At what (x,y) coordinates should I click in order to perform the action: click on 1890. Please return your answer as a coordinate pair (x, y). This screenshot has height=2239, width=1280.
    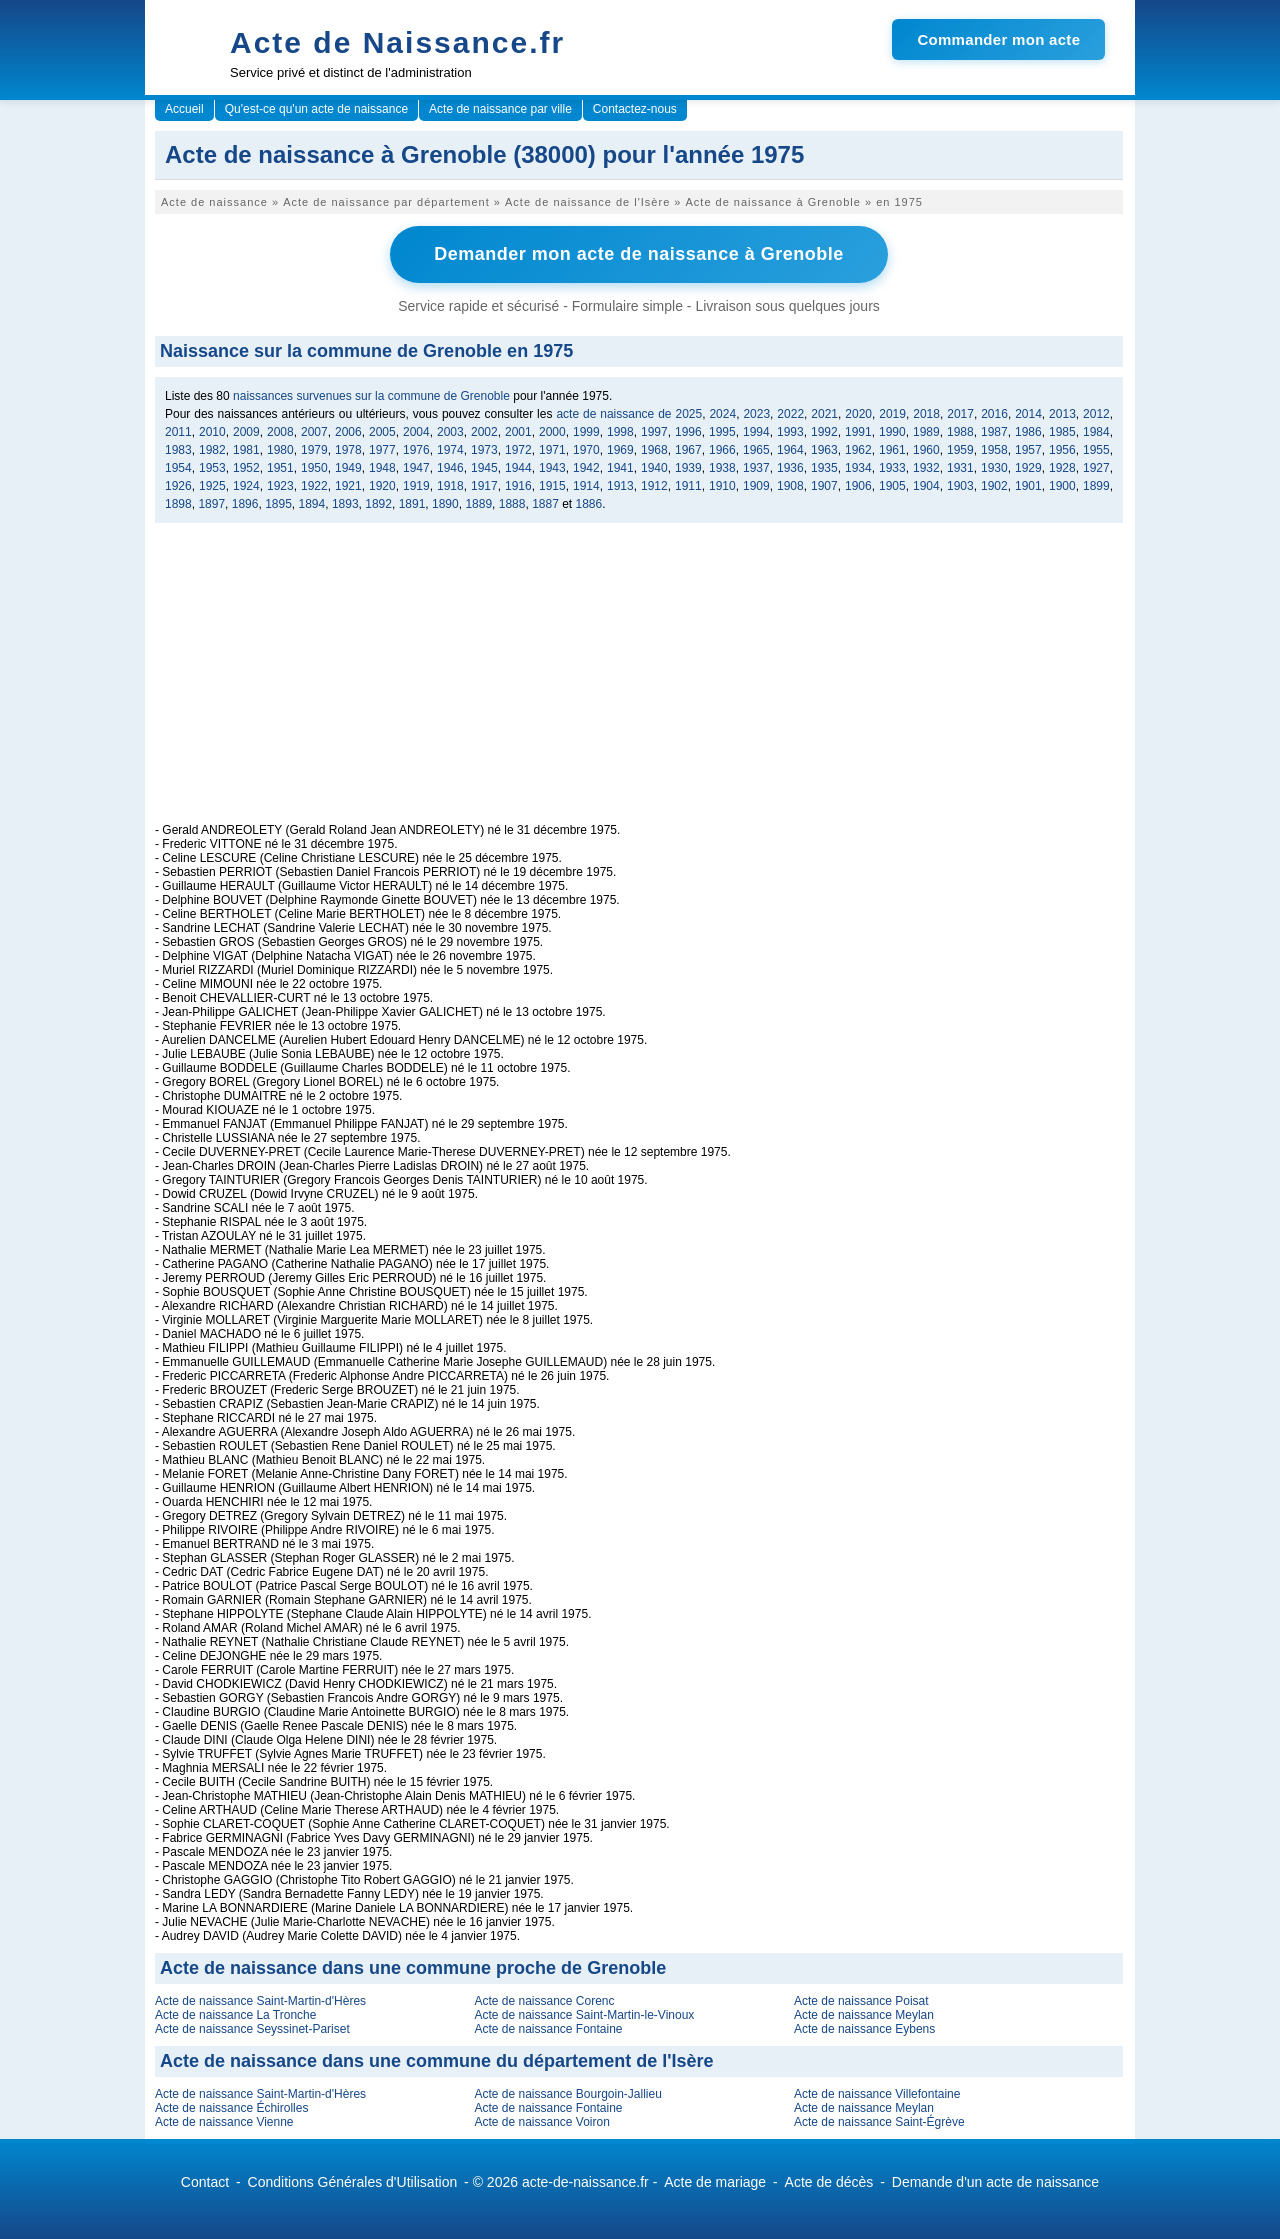
    Looking at the image, I should click on (445, 504).